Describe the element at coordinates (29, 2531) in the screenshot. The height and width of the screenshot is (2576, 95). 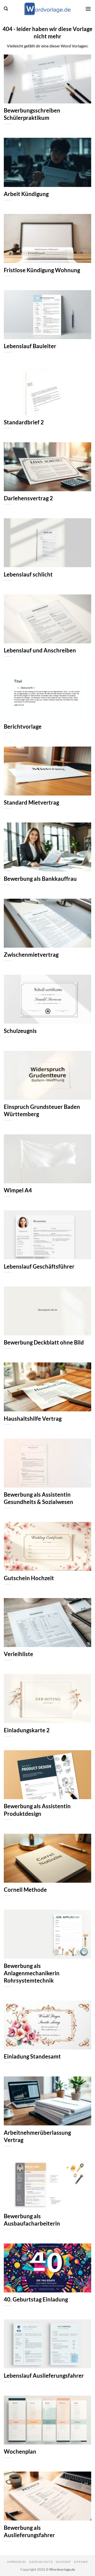
I see `Bewerbung als Auslieferungsfahrer` at that location.